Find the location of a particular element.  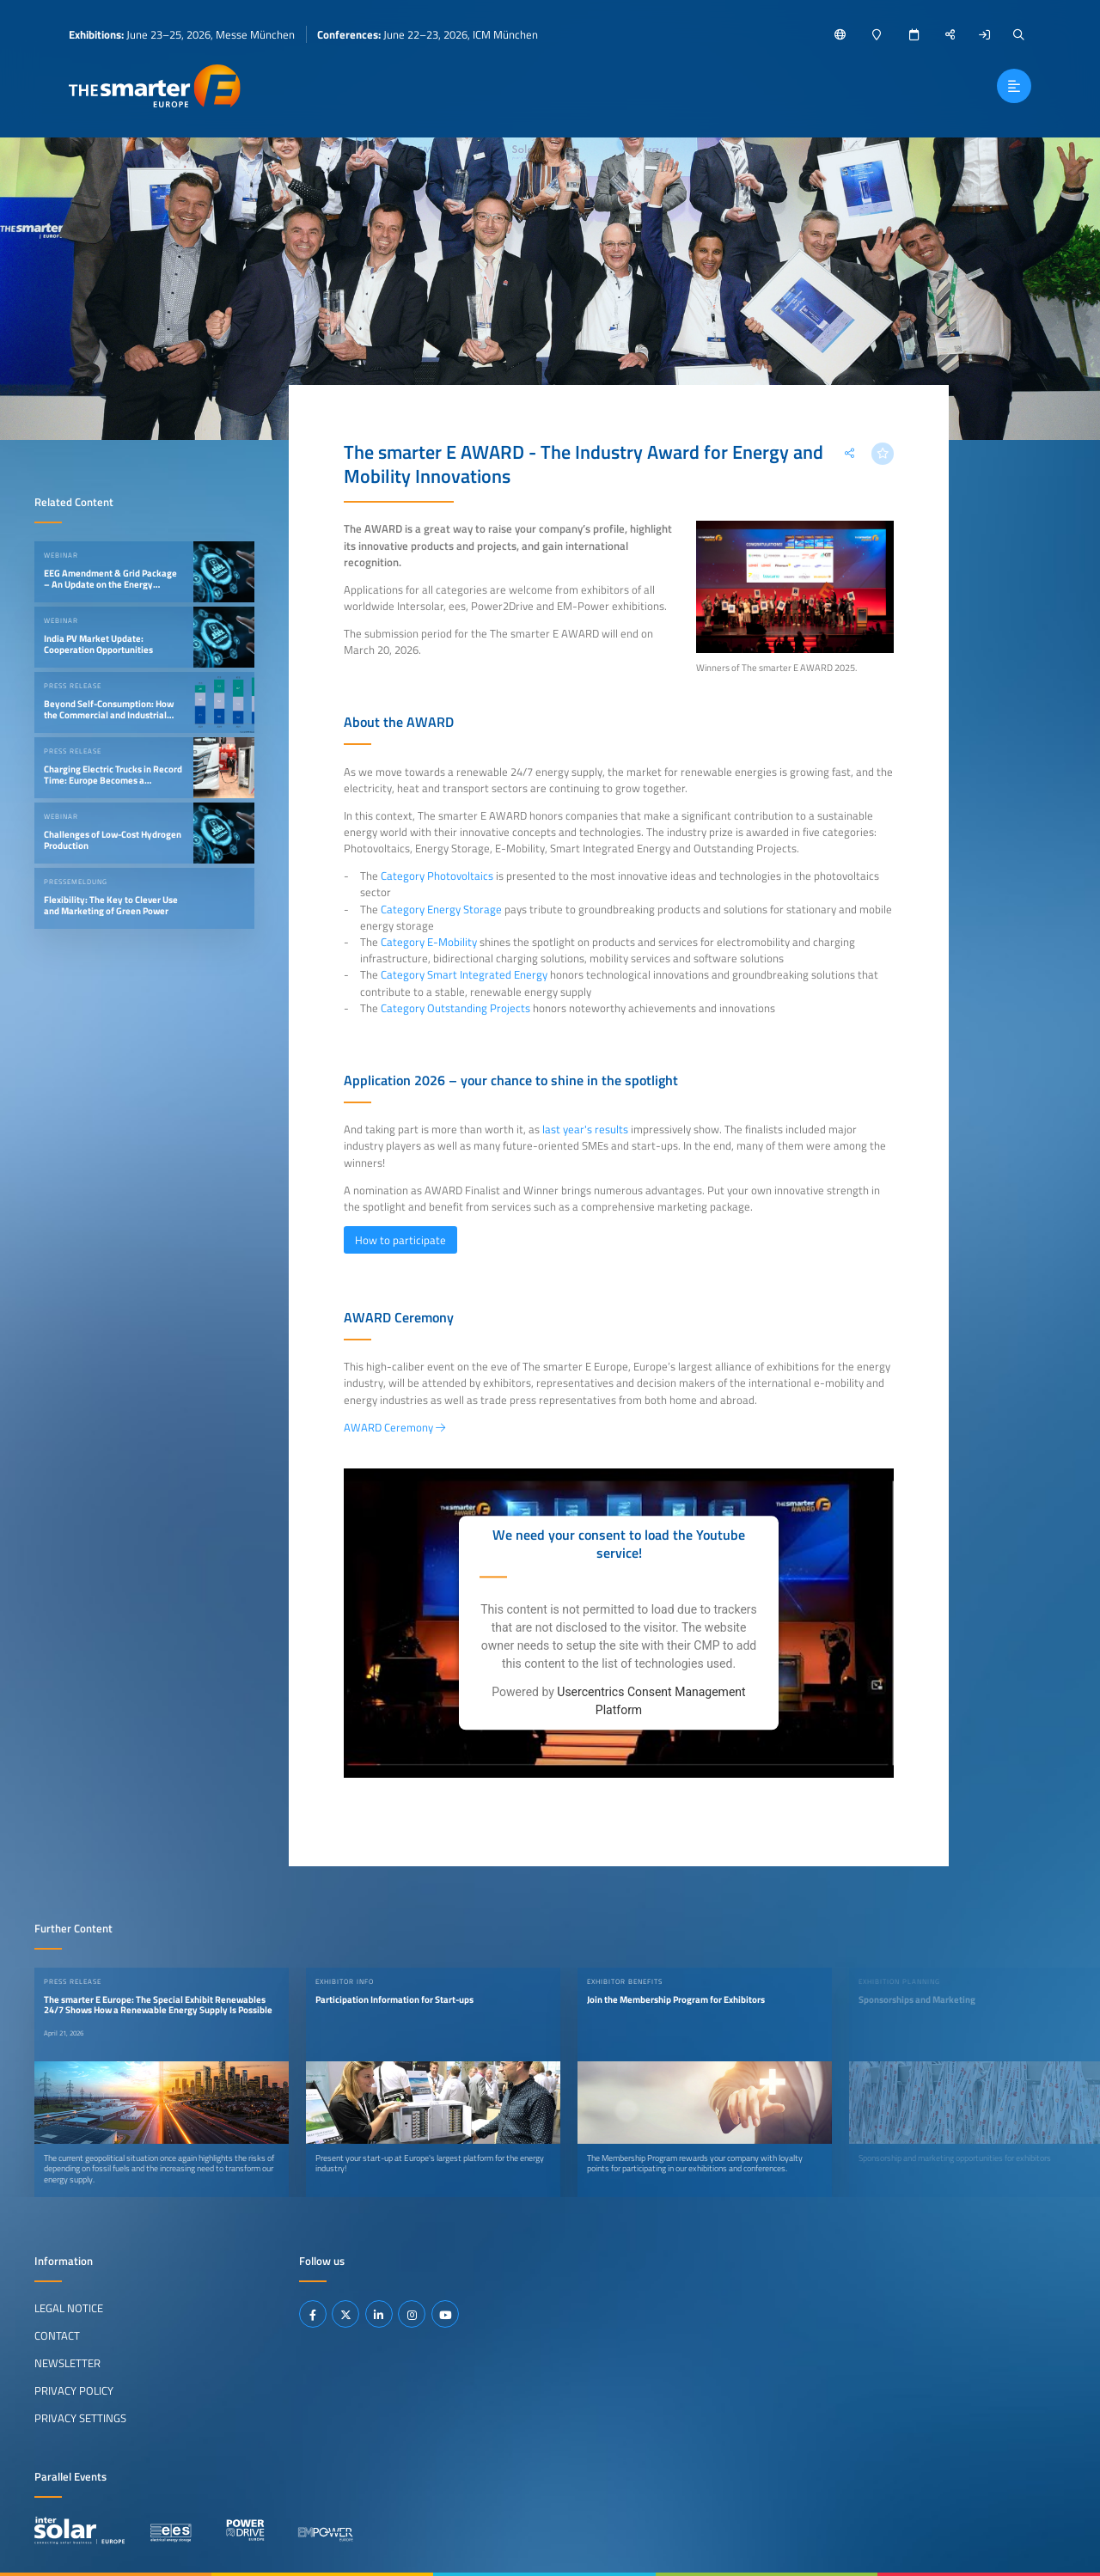

Privacy Policy is located at coordinates (73, 2390).